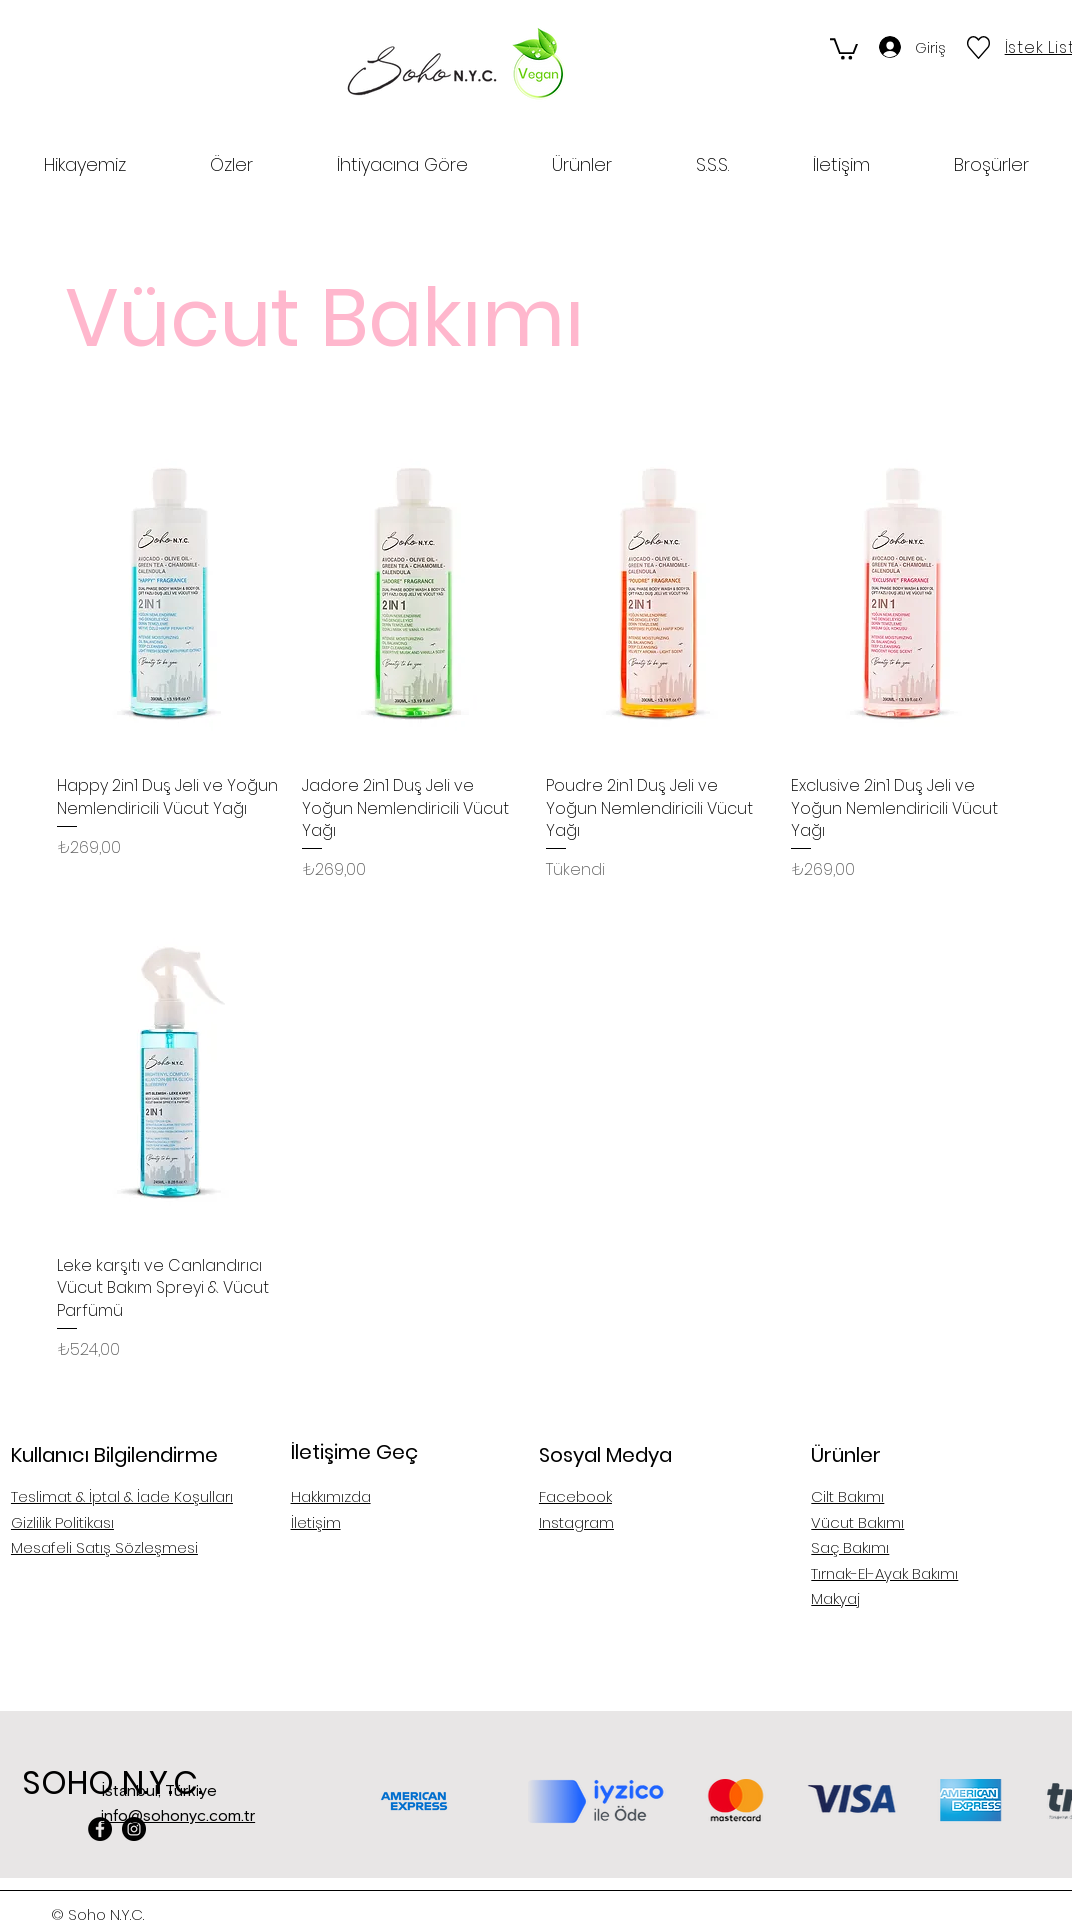  Describe the element at coordinates (104, 1547) in the screenshot. I see `Mesafeli Satış Sözleşmesi` at that location.